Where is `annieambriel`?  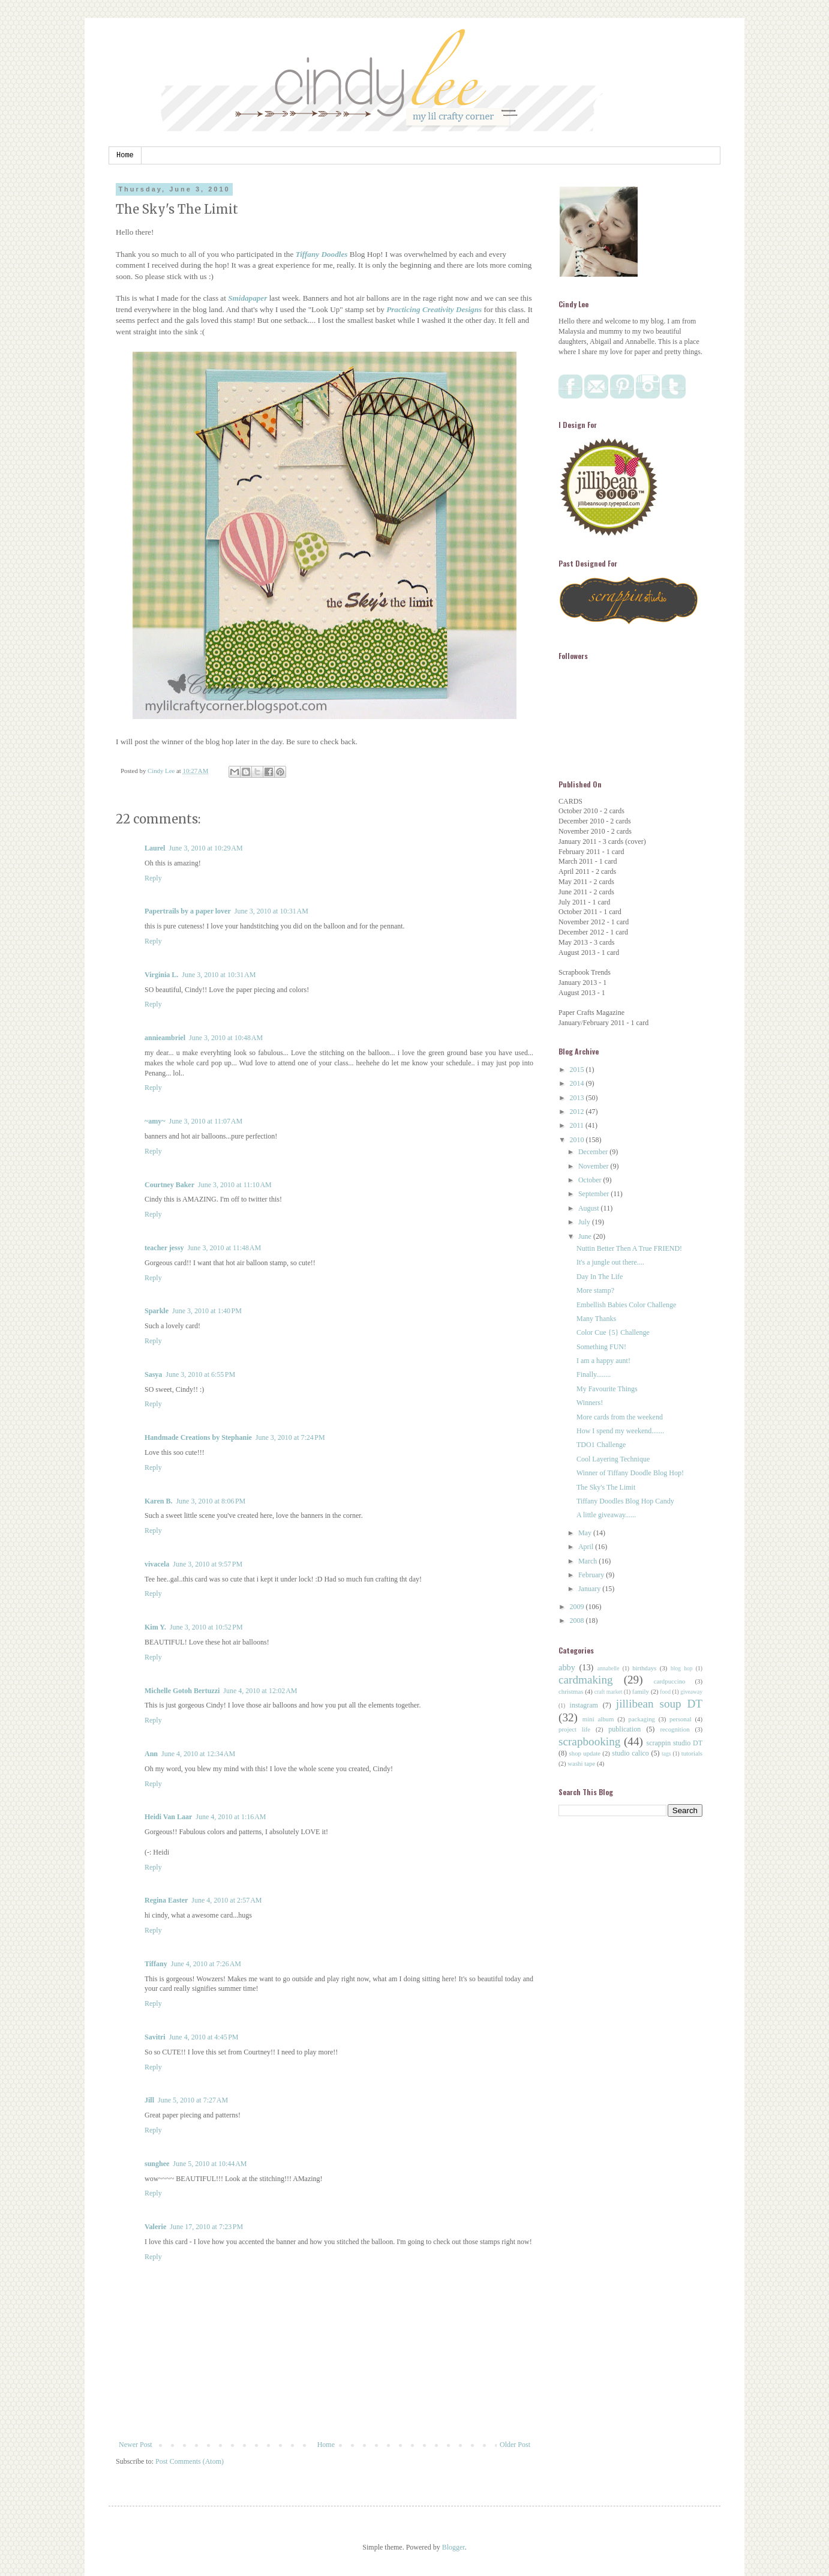
annieambriel is located at coordinates (165, 1038).